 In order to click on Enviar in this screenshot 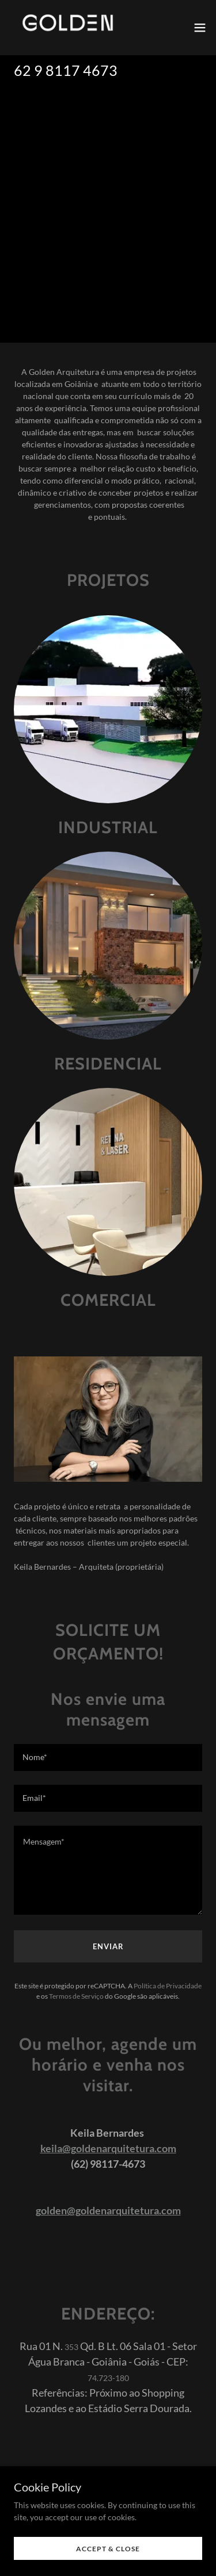, I will do `click(108, 1946)`.